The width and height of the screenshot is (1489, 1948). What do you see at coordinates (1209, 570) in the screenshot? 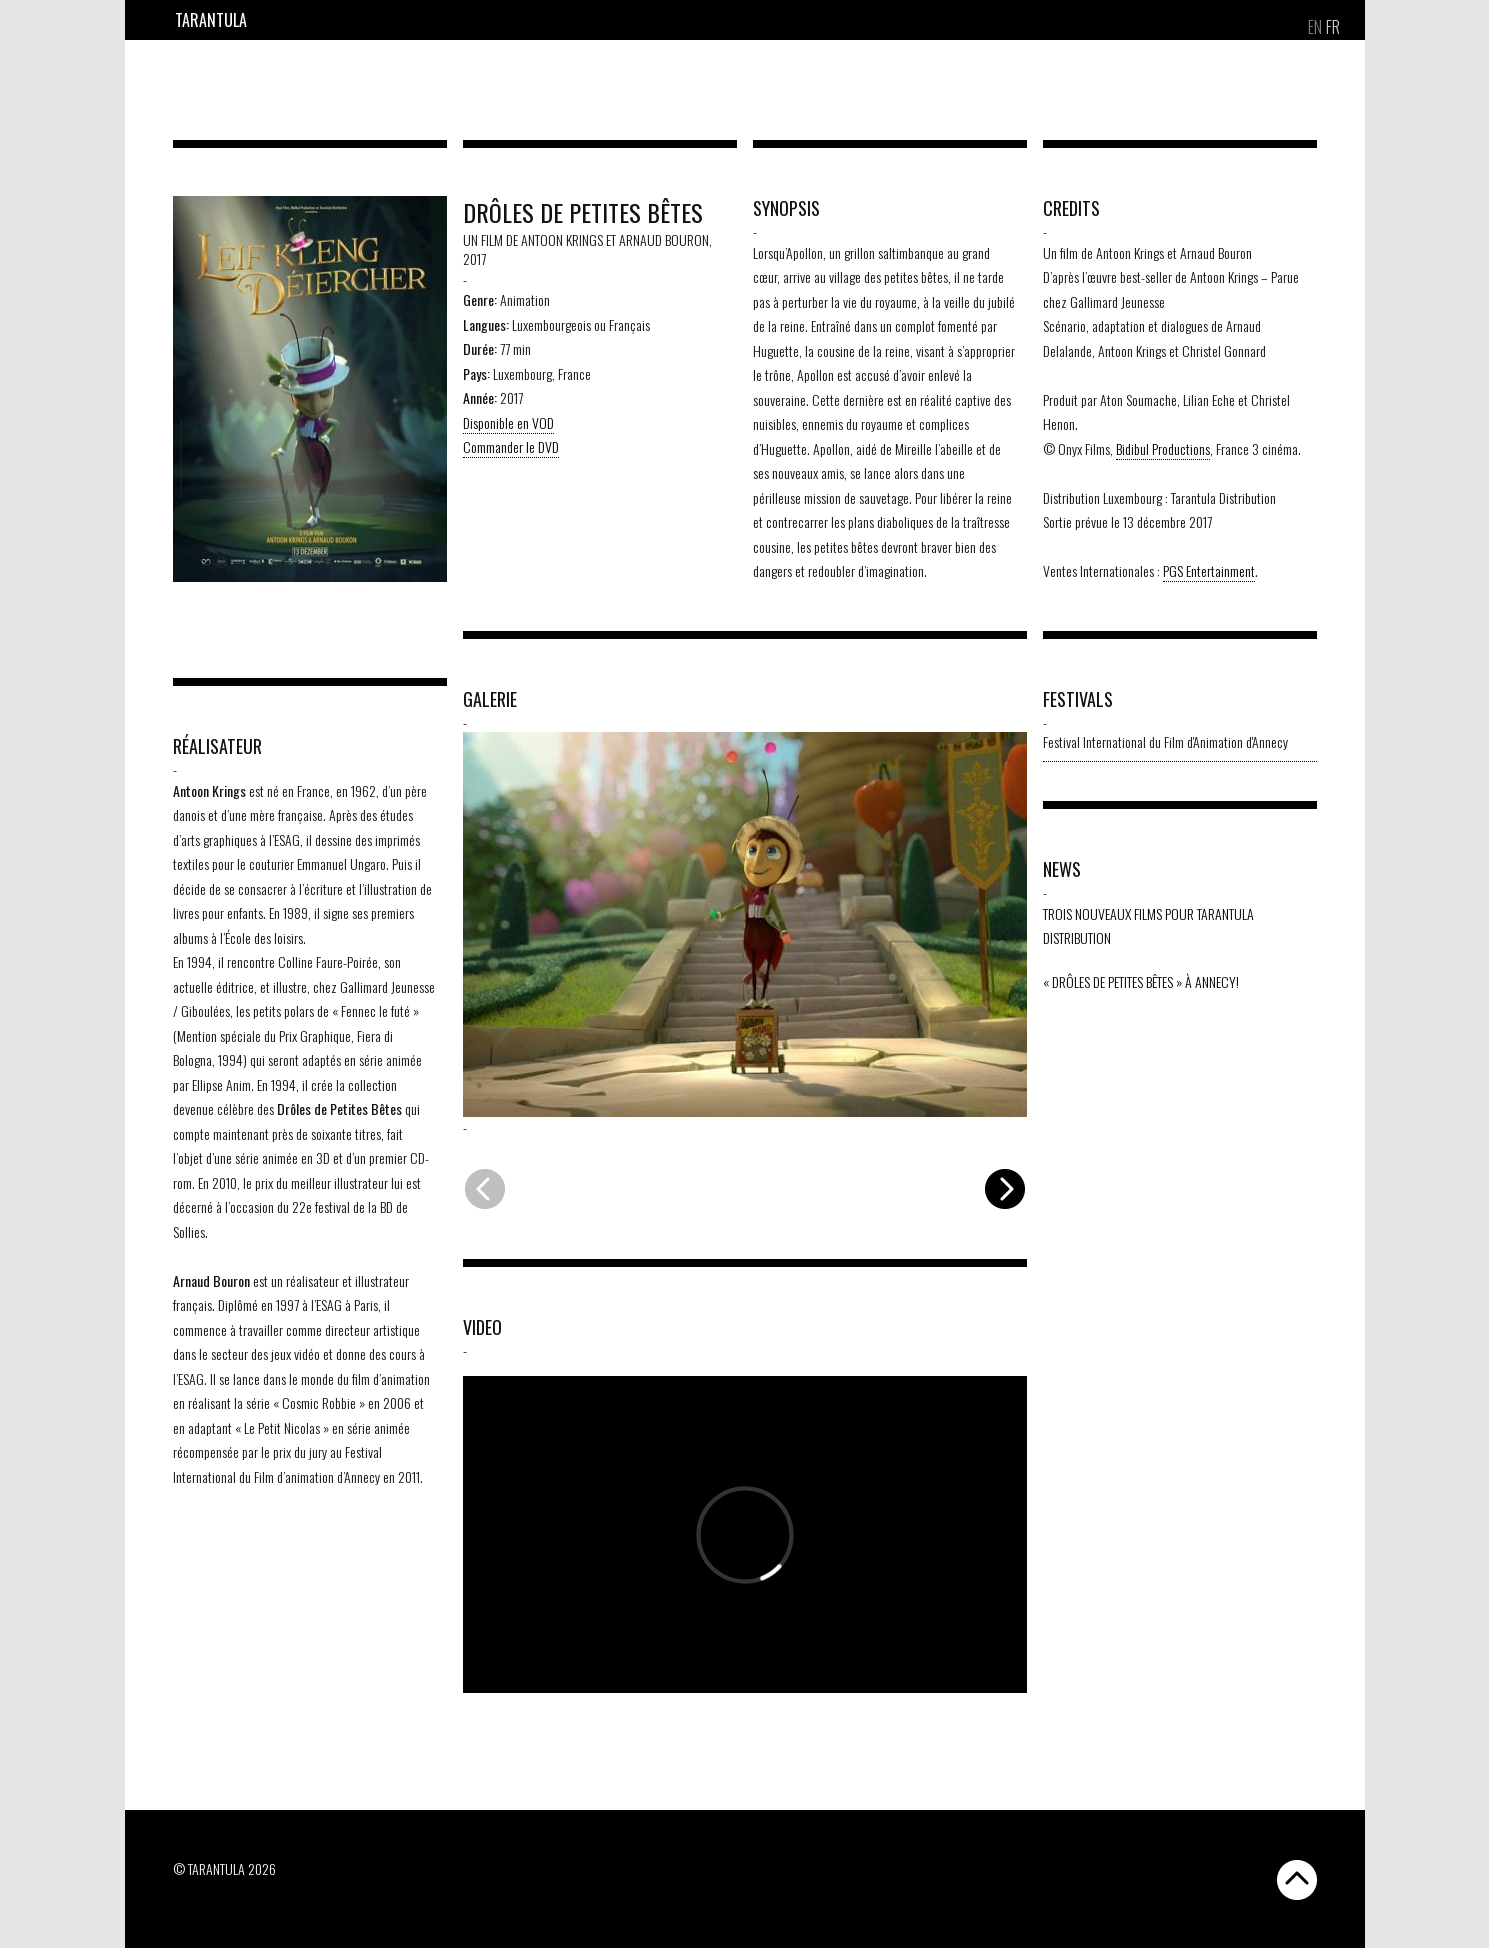
I see `PGS Entertainment` at bounding box center [1209, 570].